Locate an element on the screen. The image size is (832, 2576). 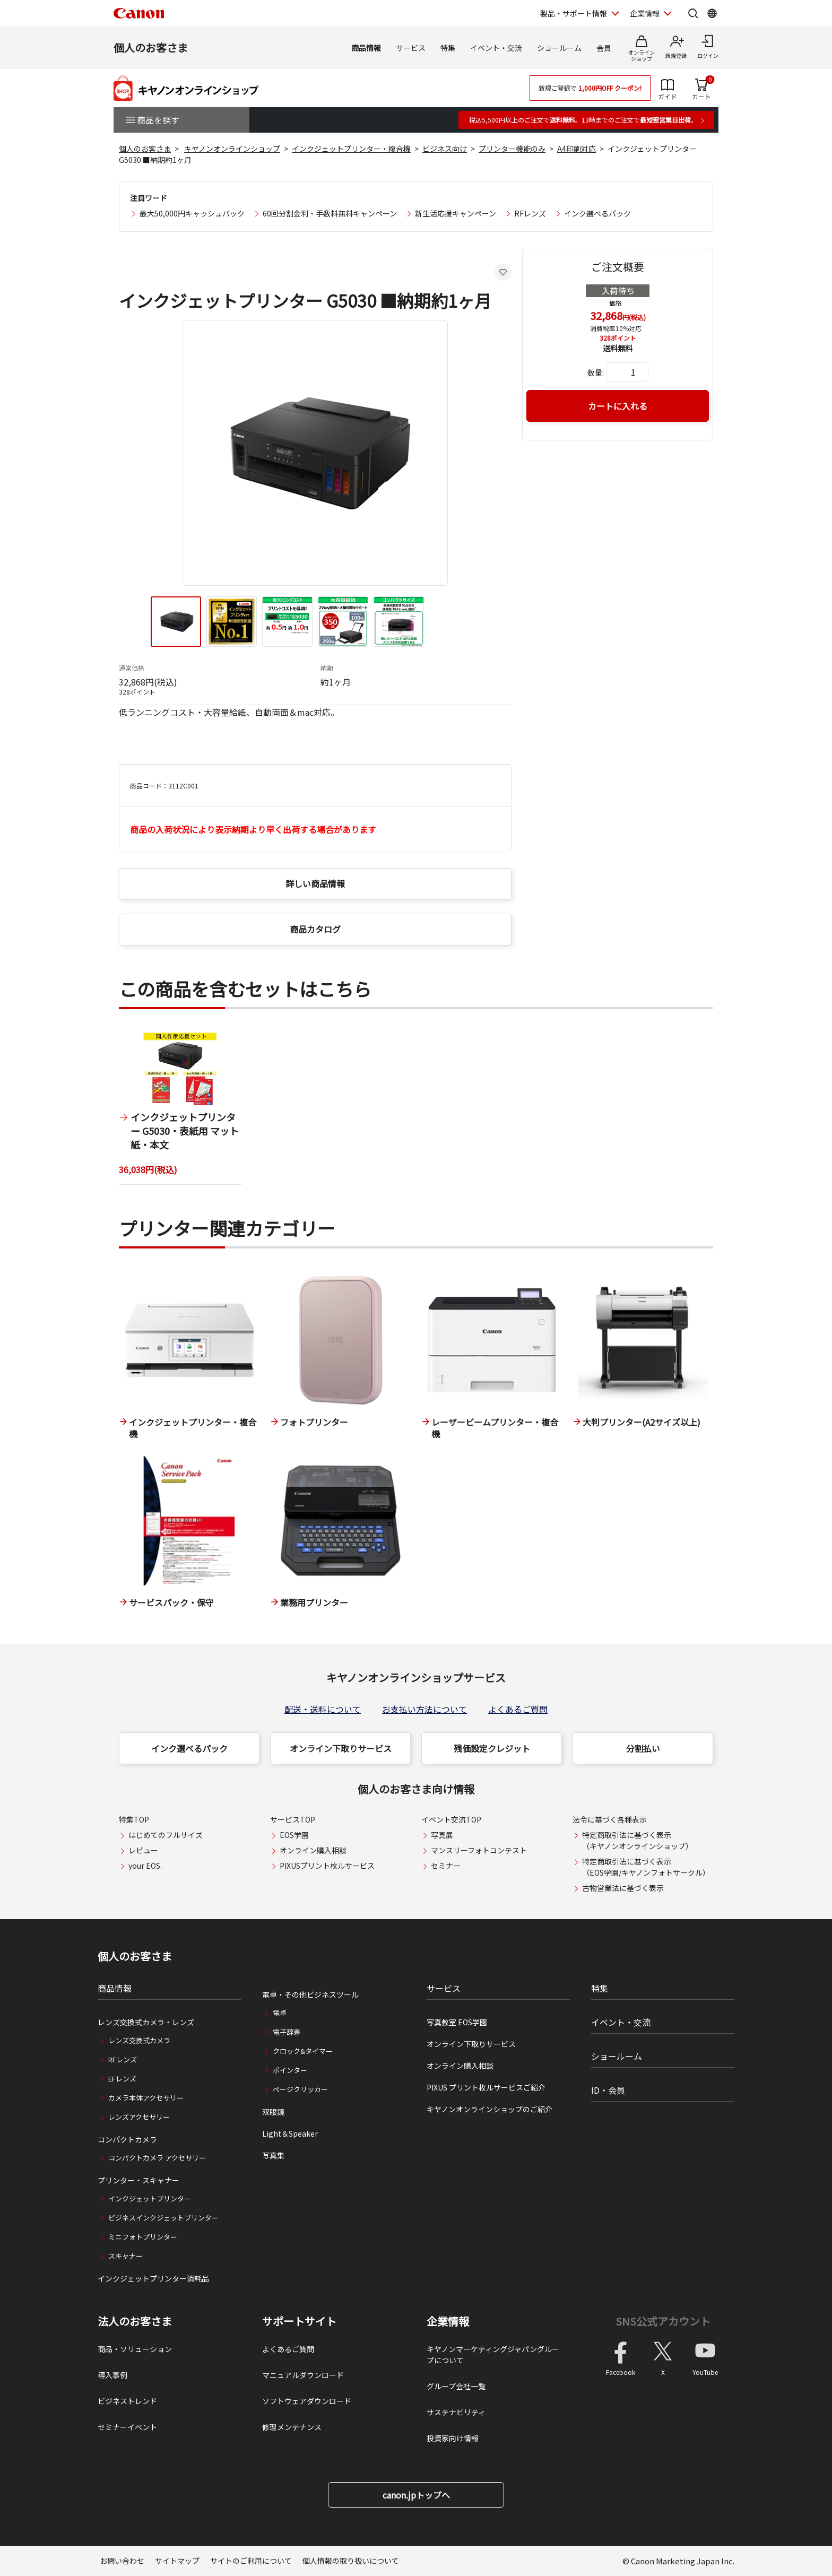
ビジネストレンド is located at coordinates (127, 2401).